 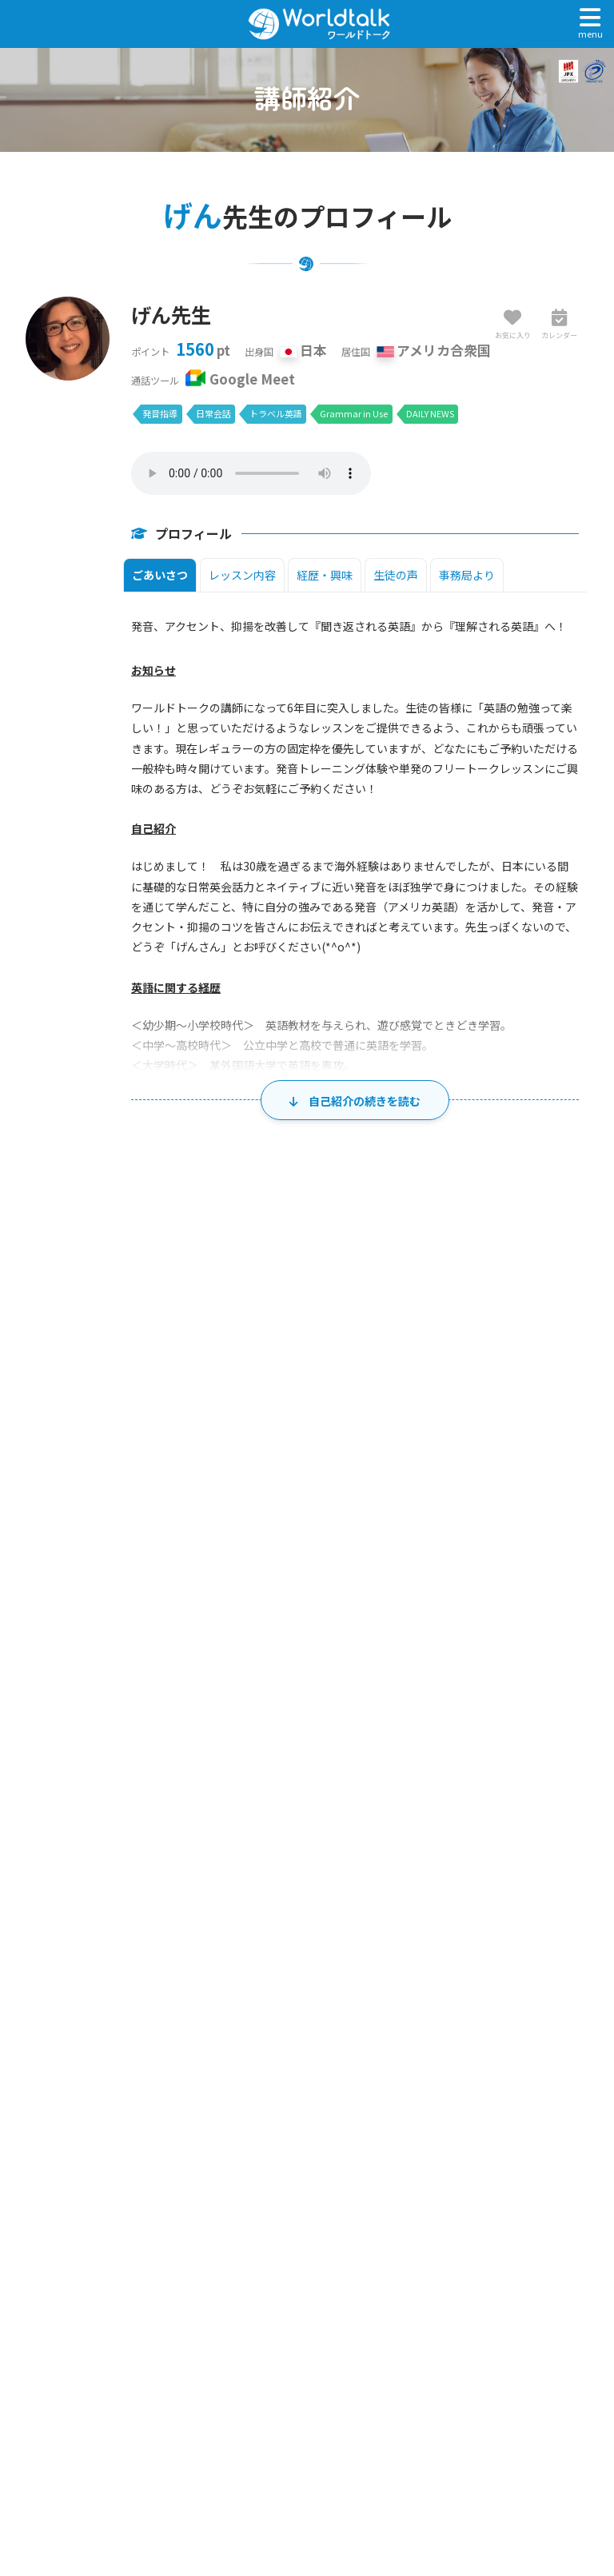 I want to click on 28 [2026年8月28日], so click(x=484, y=1870).